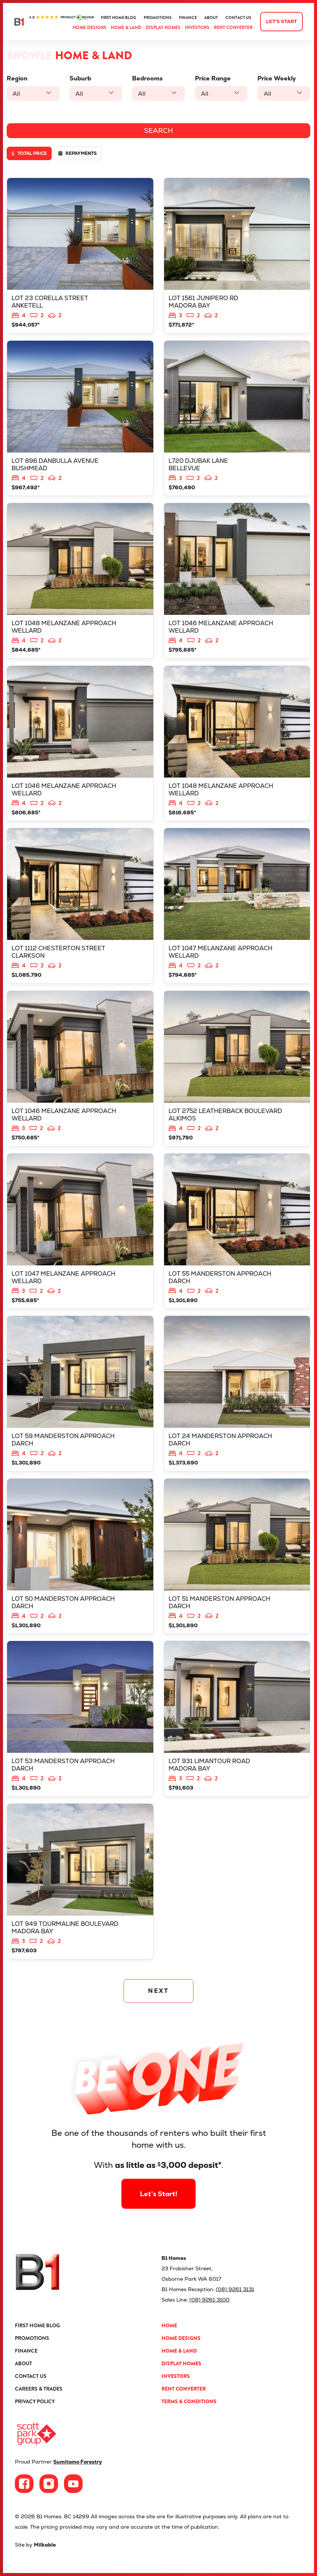 This screenshot has height=2576, width=317. I want to click on About, so click(211, 17).